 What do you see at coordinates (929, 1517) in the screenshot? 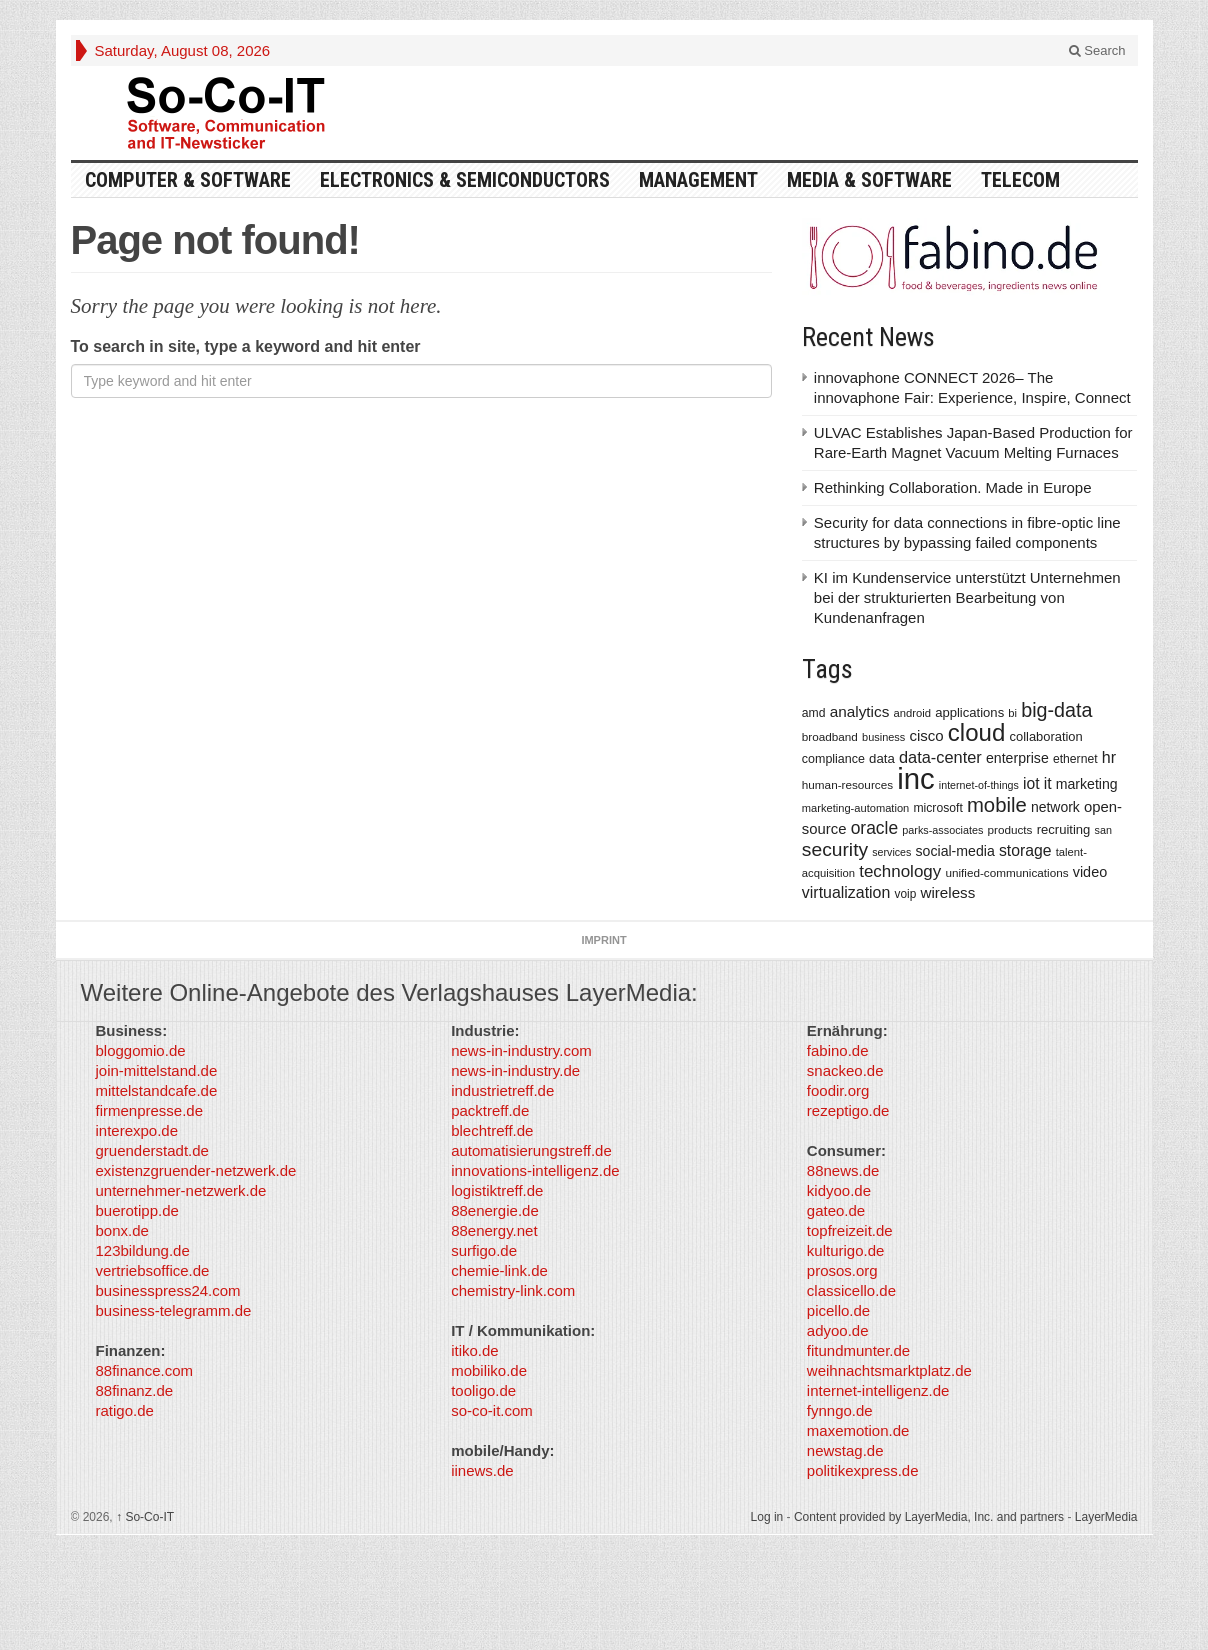
I see `Content provided by LayerMedia, Inc. and partners` at bounding box center [929, 1517].